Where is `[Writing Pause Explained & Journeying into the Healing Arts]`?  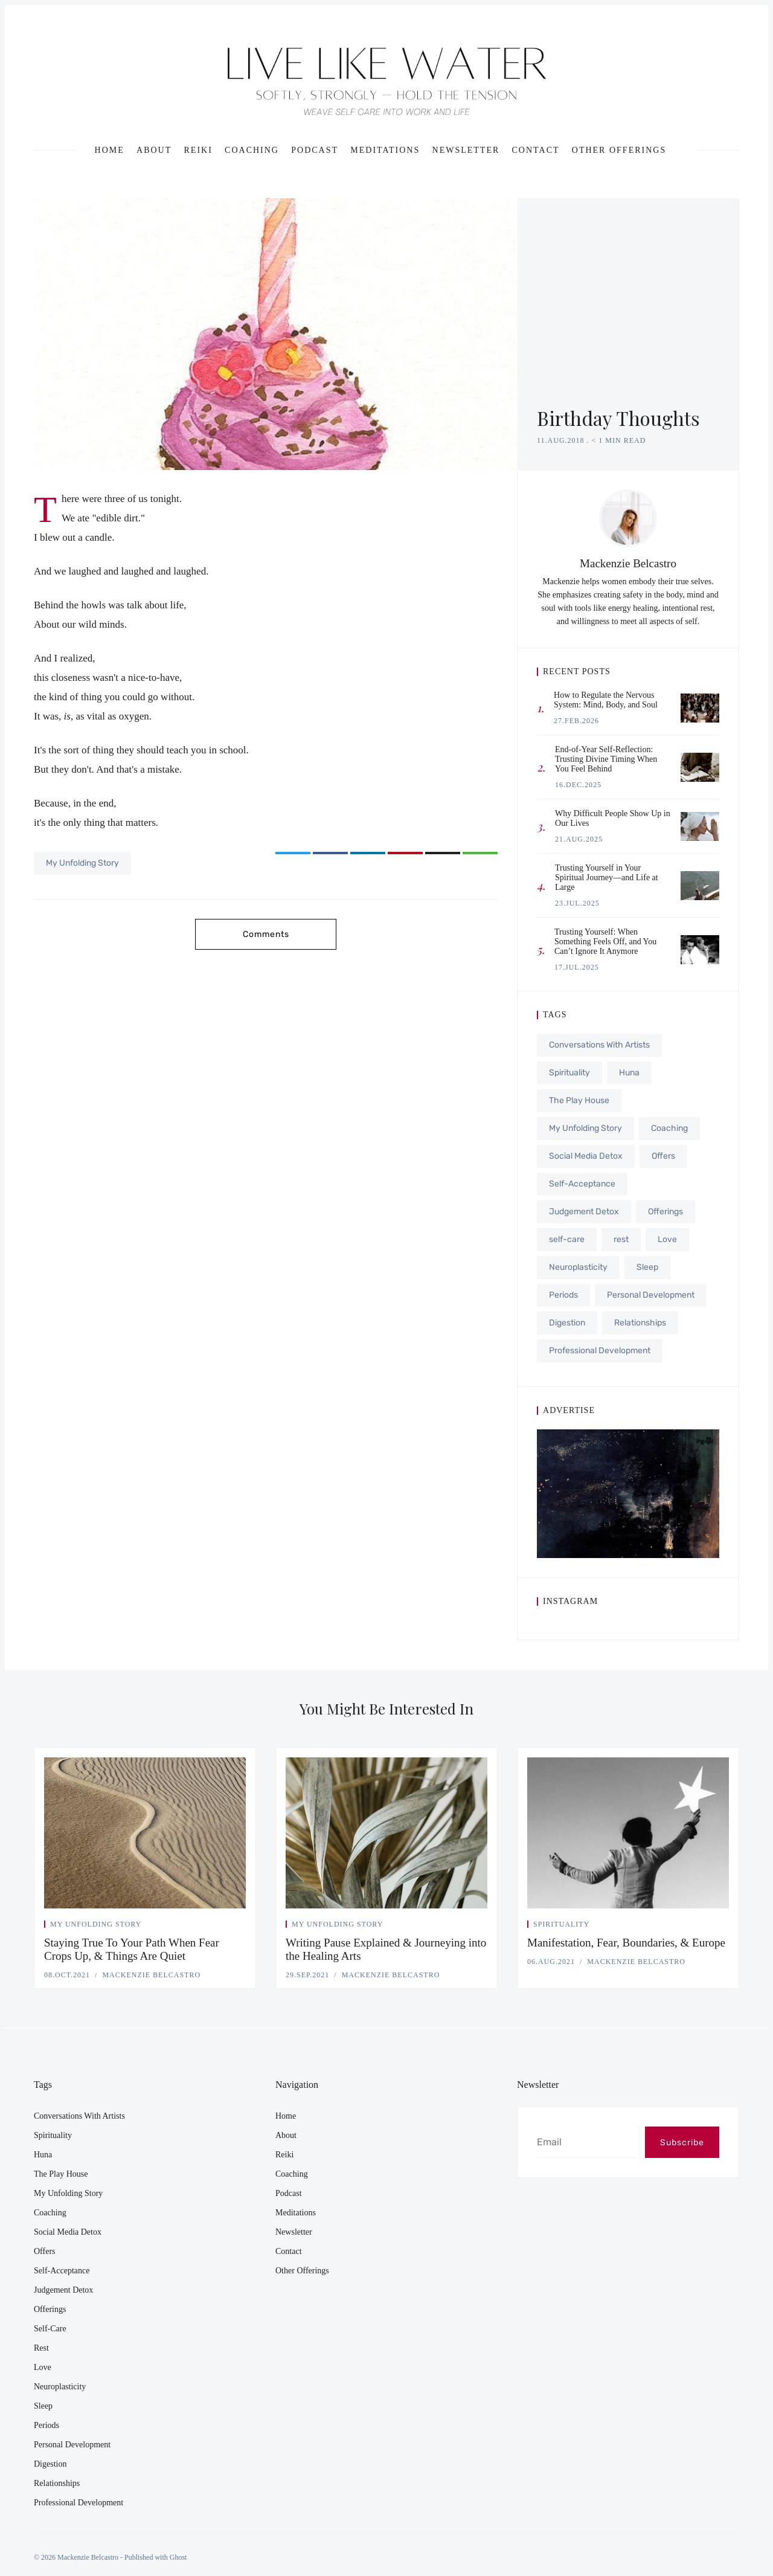
[Writing Pause Explained & Journeying into the Healing Arts] is located at coordinates (386, 1833).